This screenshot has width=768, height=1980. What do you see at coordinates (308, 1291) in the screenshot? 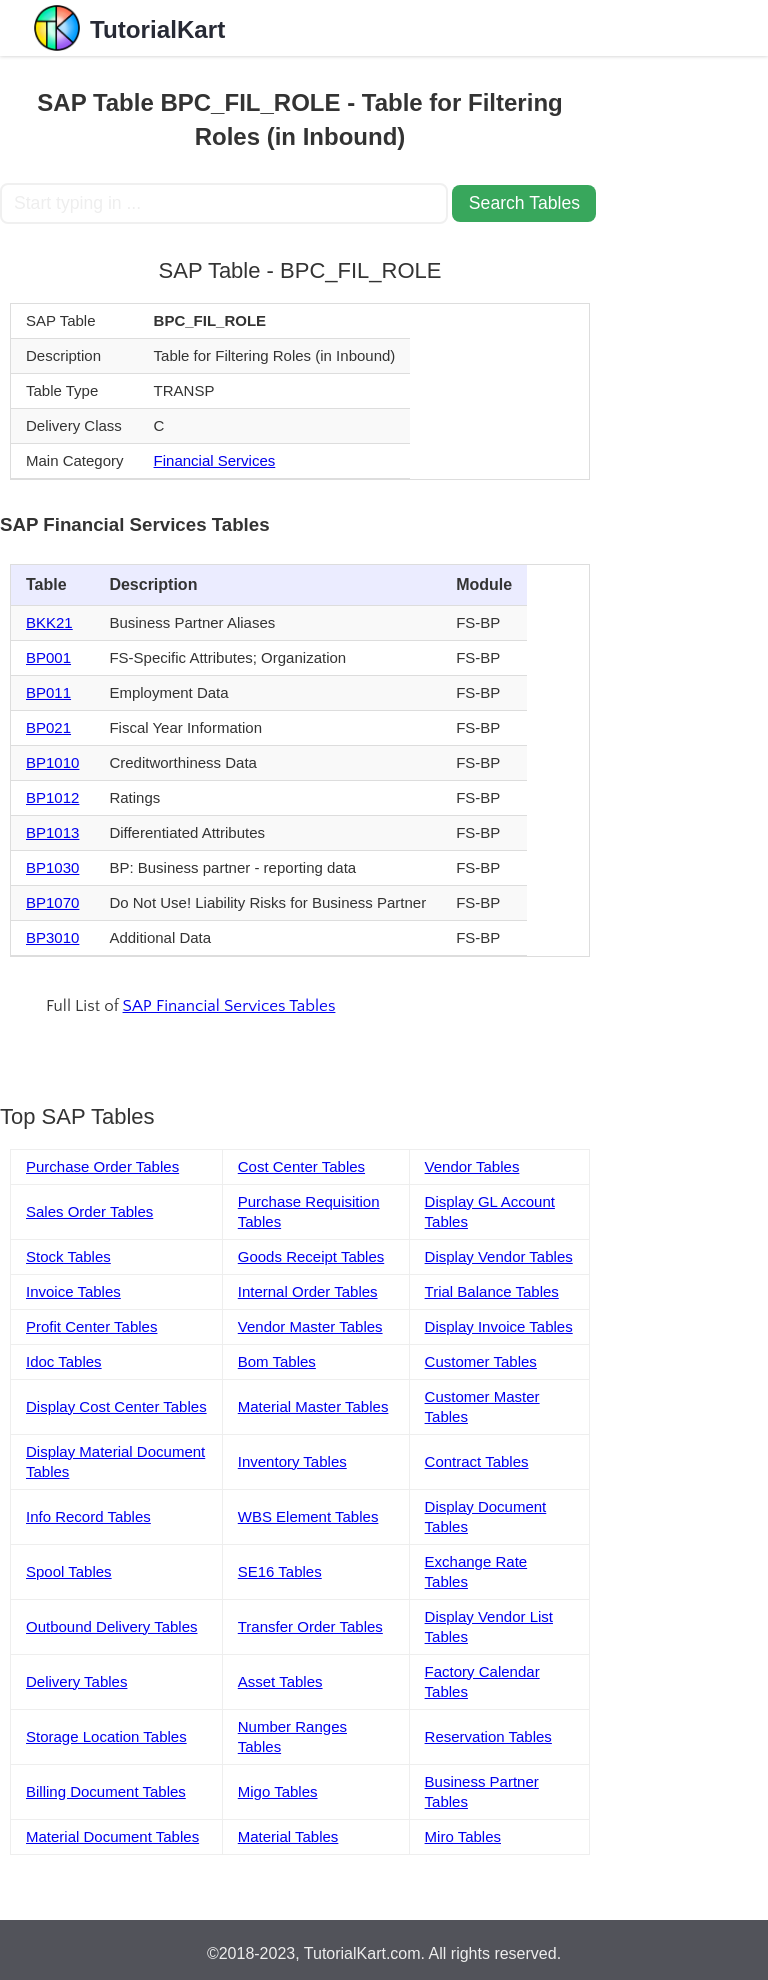
I see `Internal Order Tables` at bounding box center [308, 1291].